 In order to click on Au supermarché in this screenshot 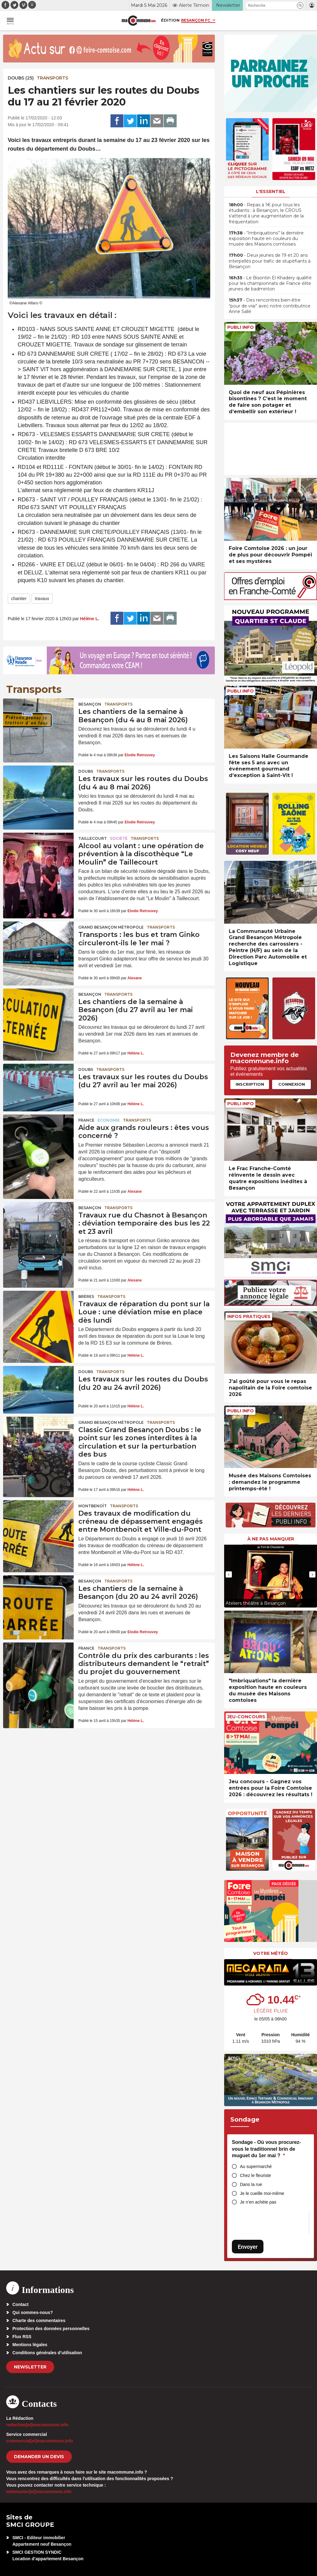, I will do `click(256, 2166)`.